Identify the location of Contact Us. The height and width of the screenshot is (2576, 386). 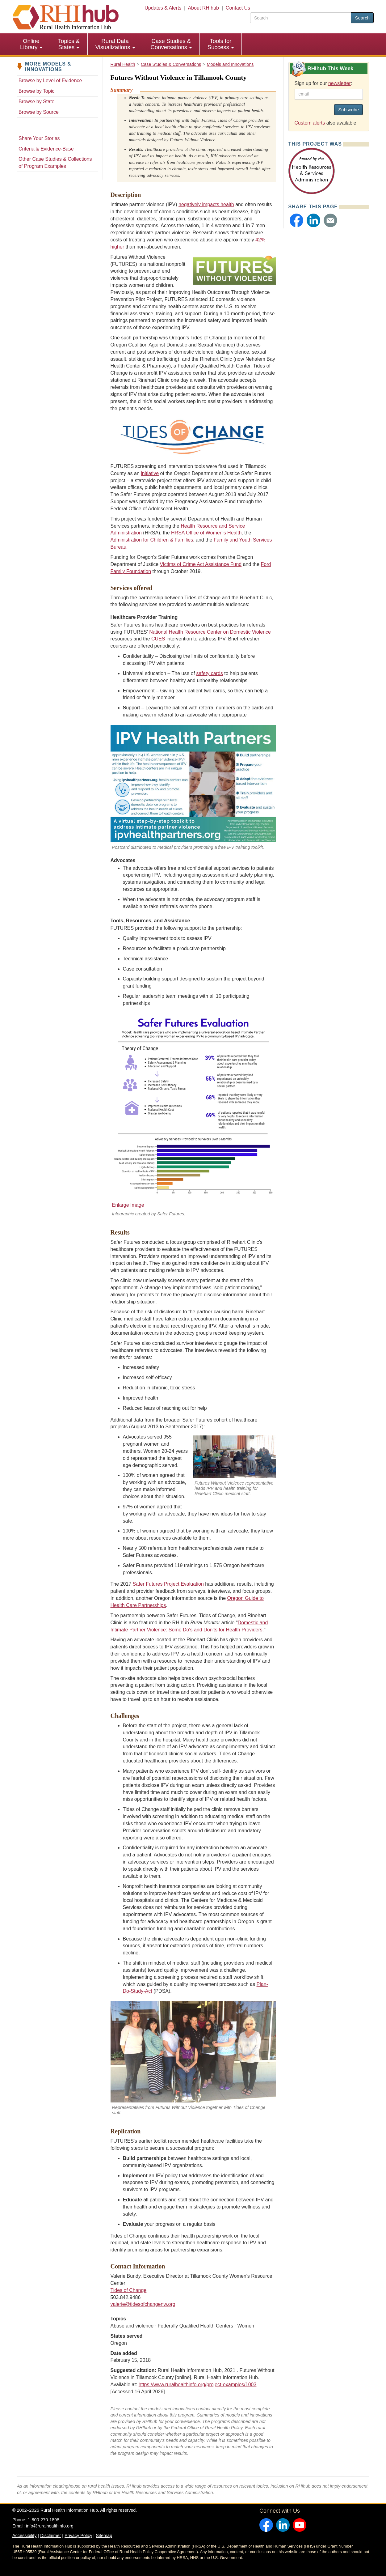
(238, 8).